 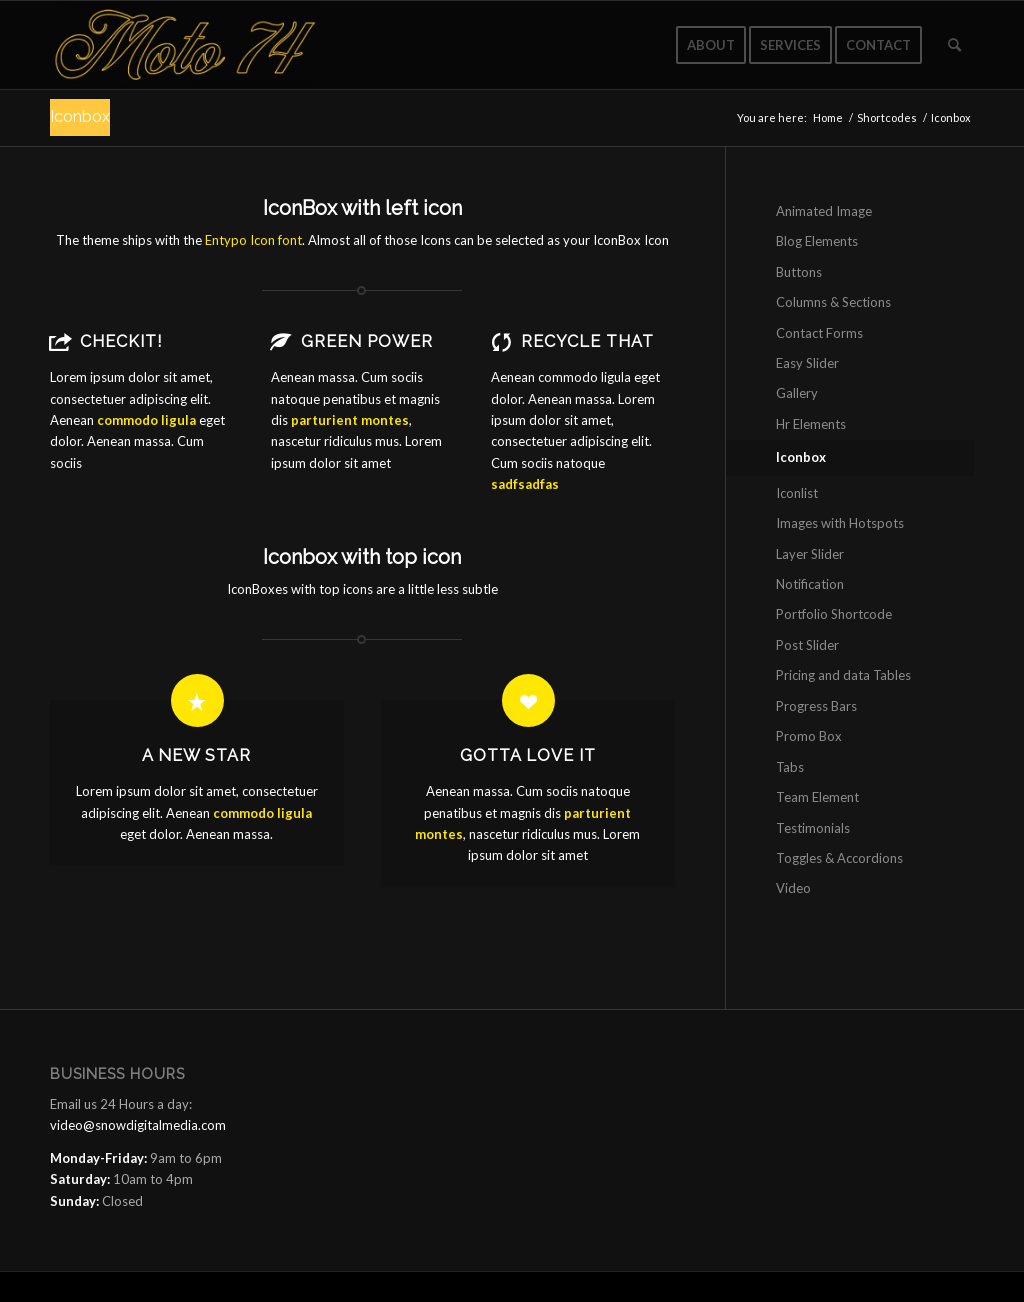 What do you see at coordinates (811, 424) in the screenshot?
I see `Hr Elements` at bounding box center [811, 424].